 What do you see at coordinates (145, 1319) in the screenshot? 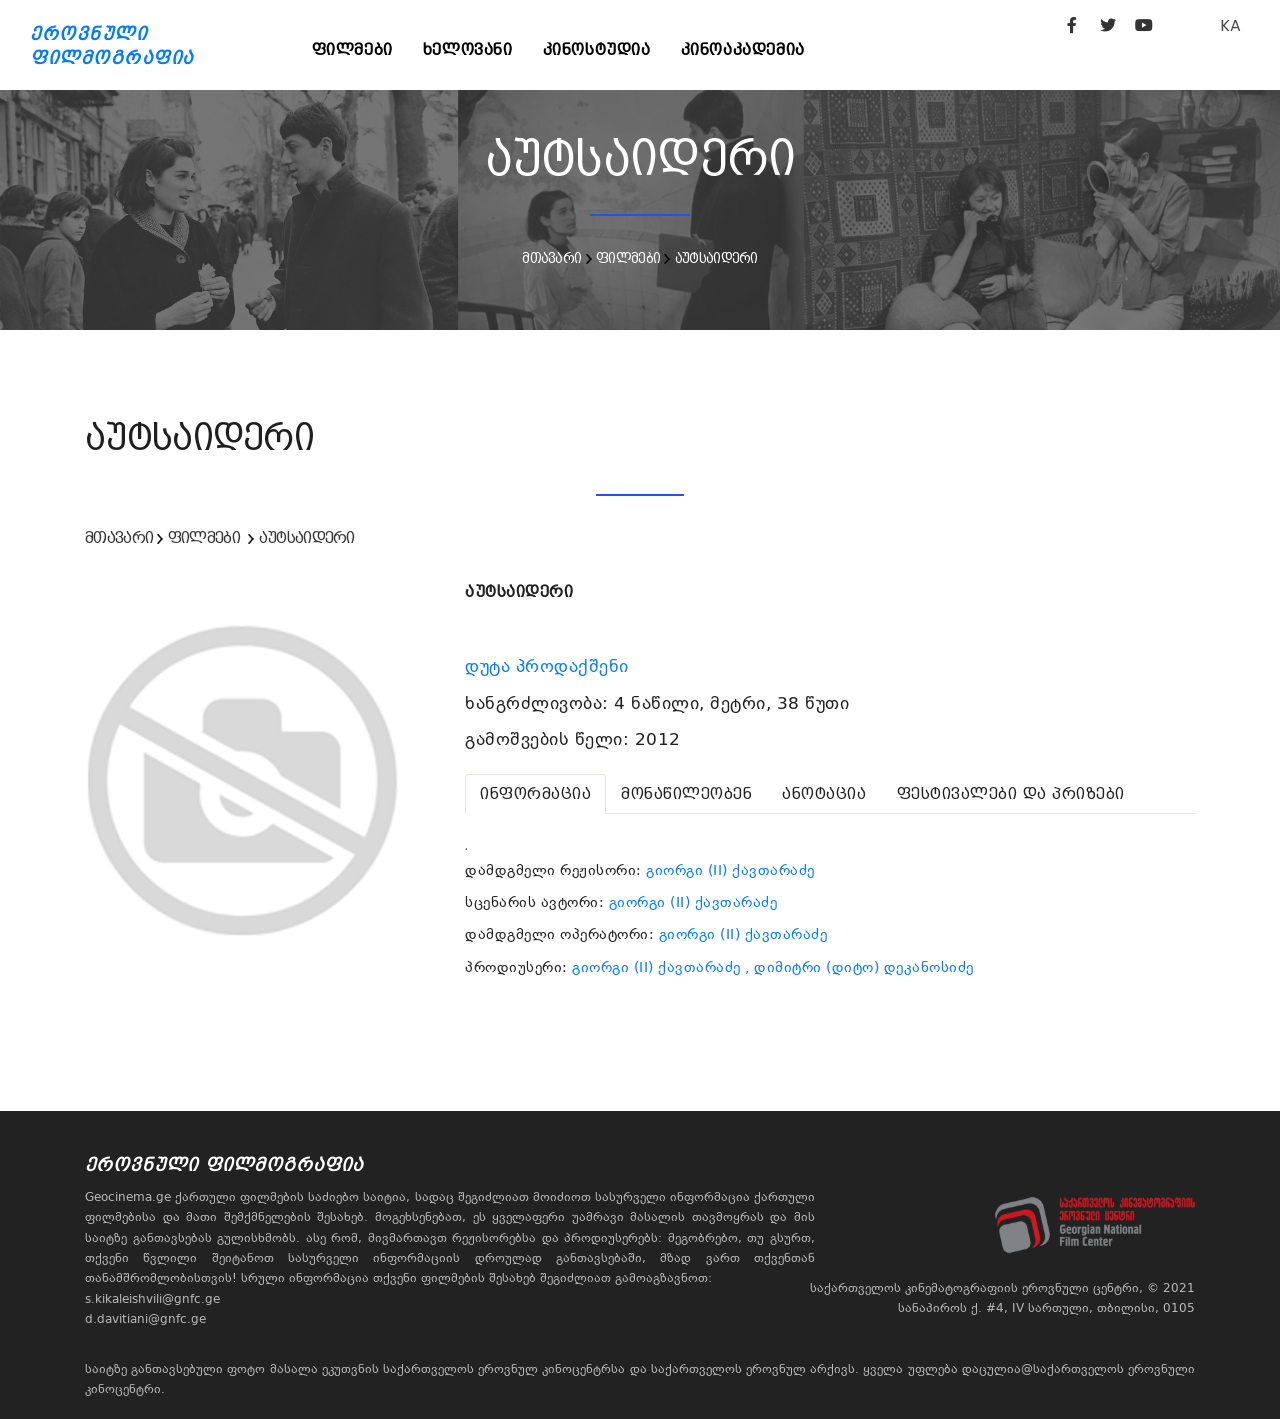
I see `d.davitiani@gnfc.ge` at bounding box center [145, 1319].